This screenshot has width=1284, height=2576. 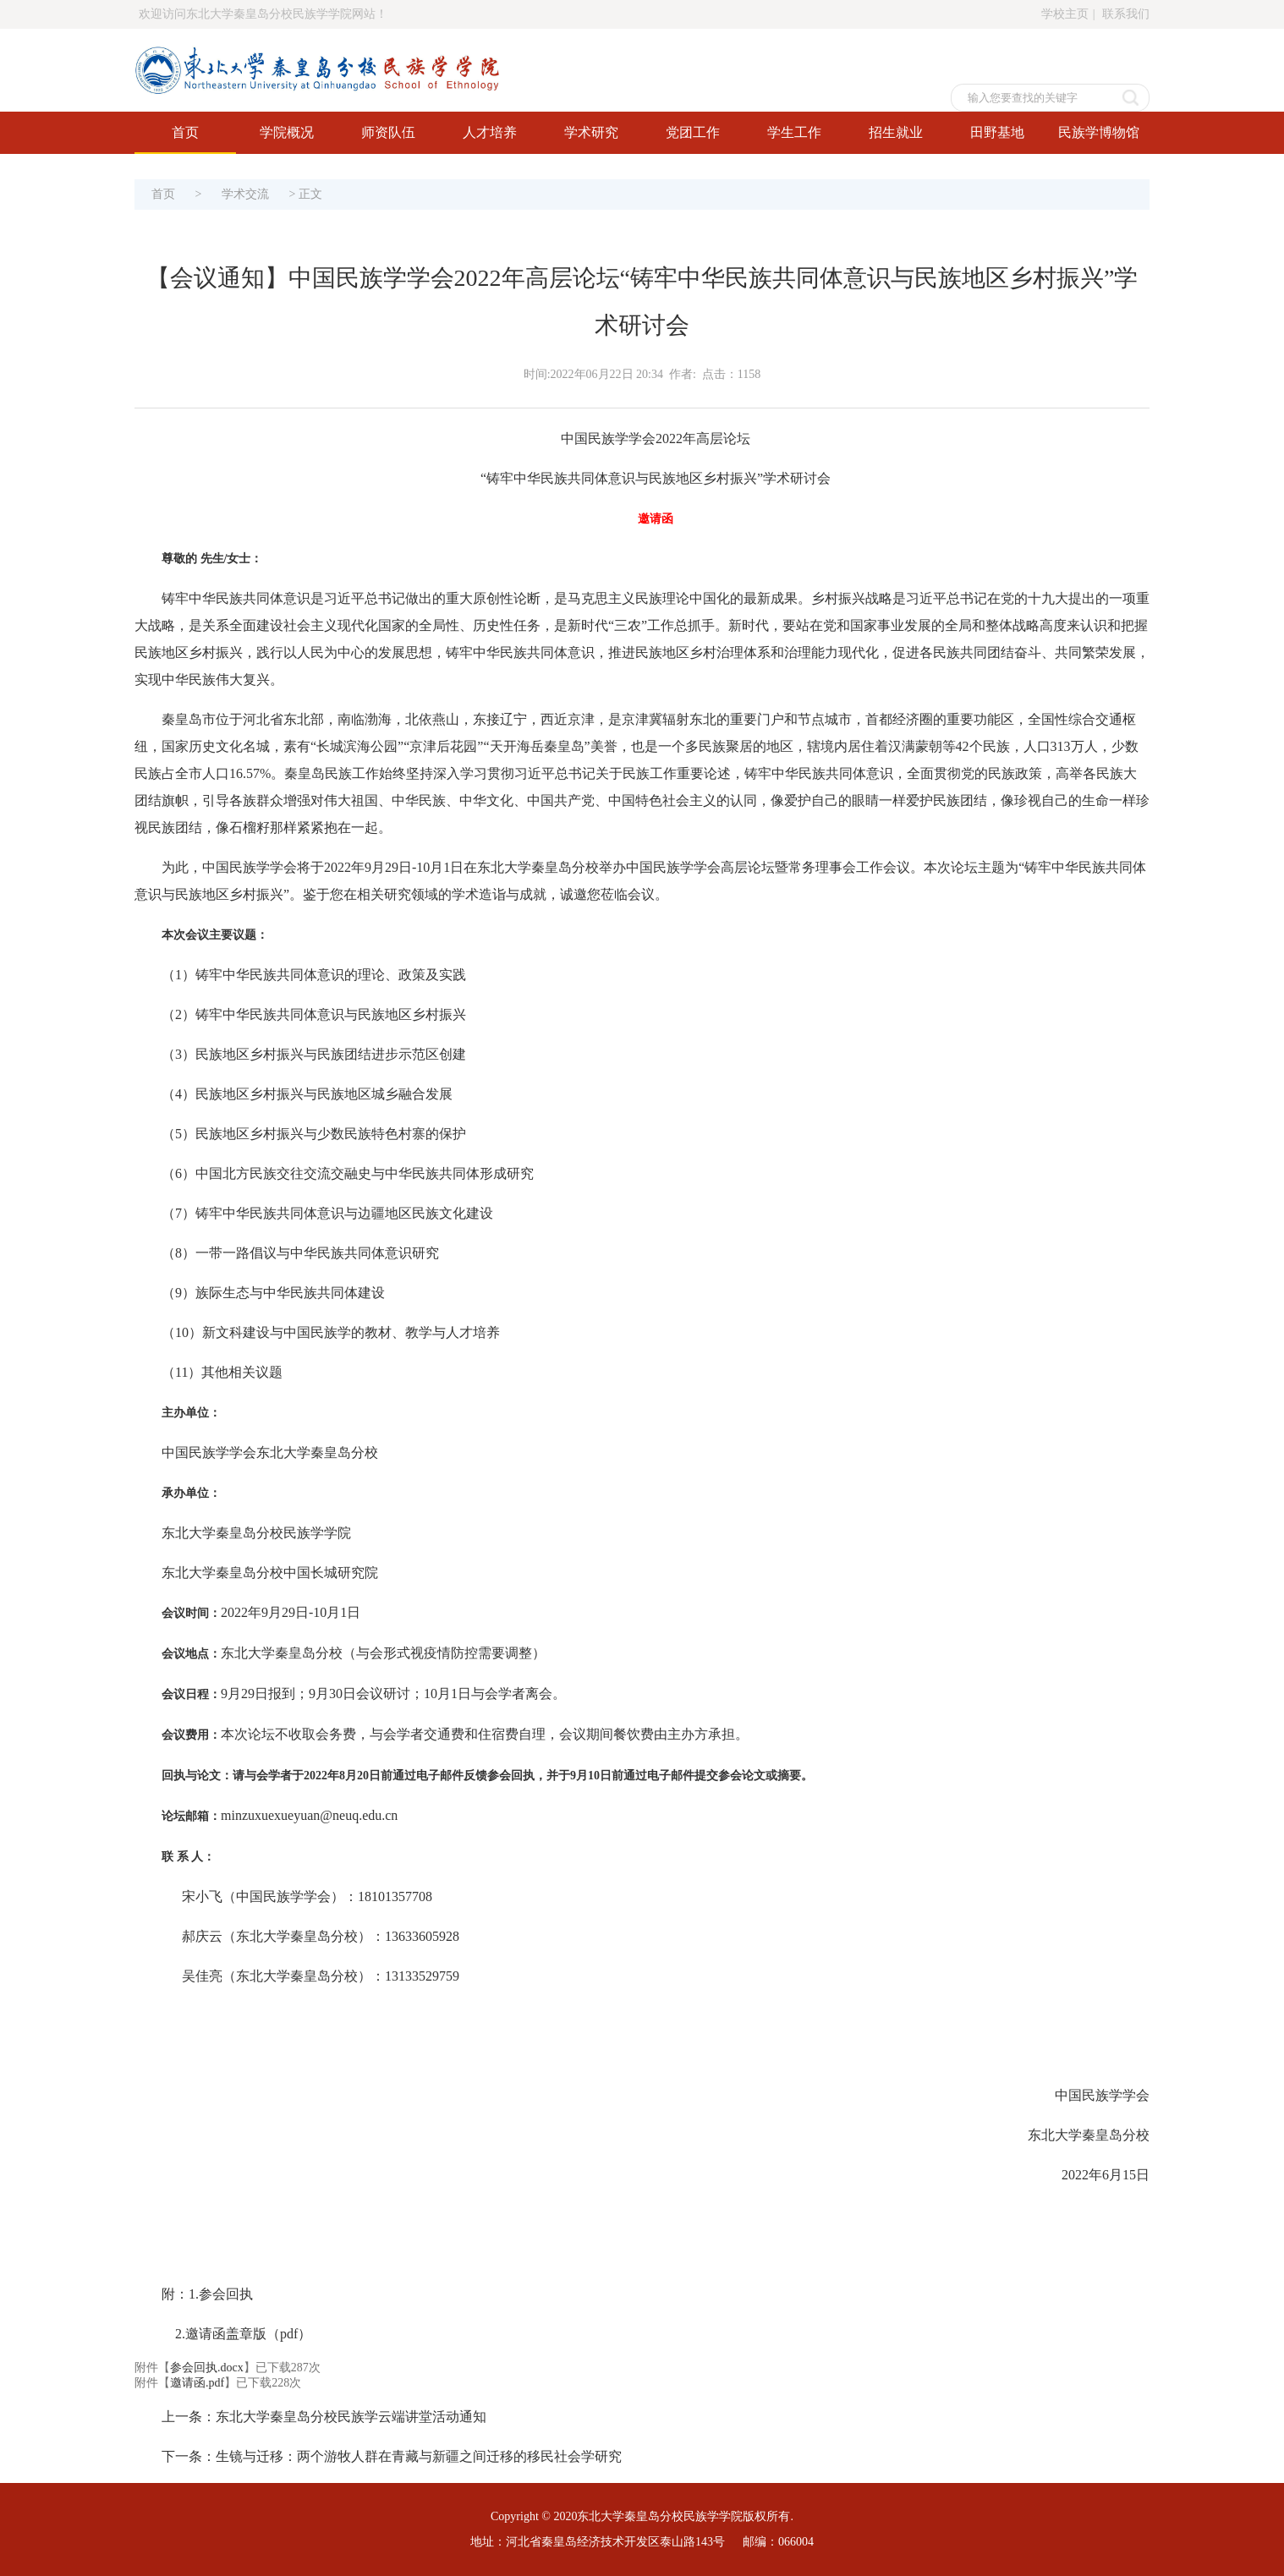 I want to click on 学生工作, so click(x=794, y=132).